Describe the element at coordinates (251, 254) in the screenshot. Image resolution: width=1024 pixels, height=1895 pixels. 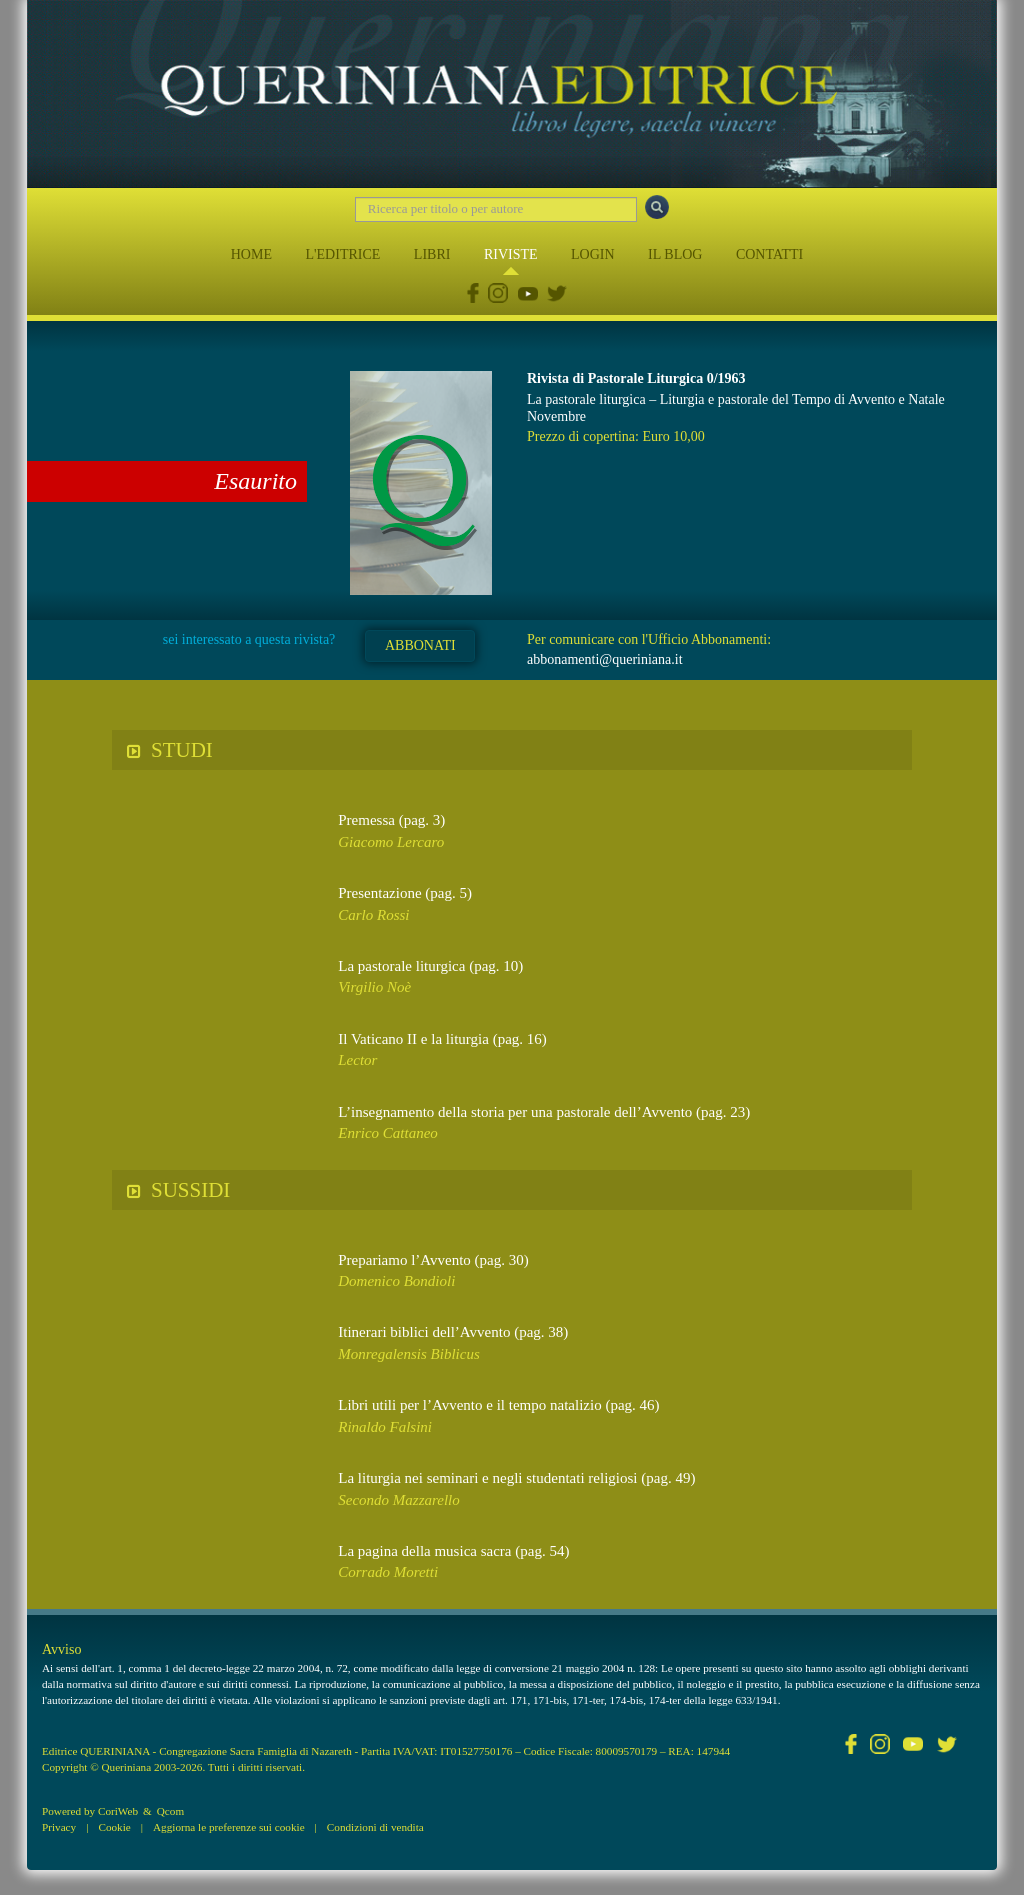
I see `HOME` at that location.